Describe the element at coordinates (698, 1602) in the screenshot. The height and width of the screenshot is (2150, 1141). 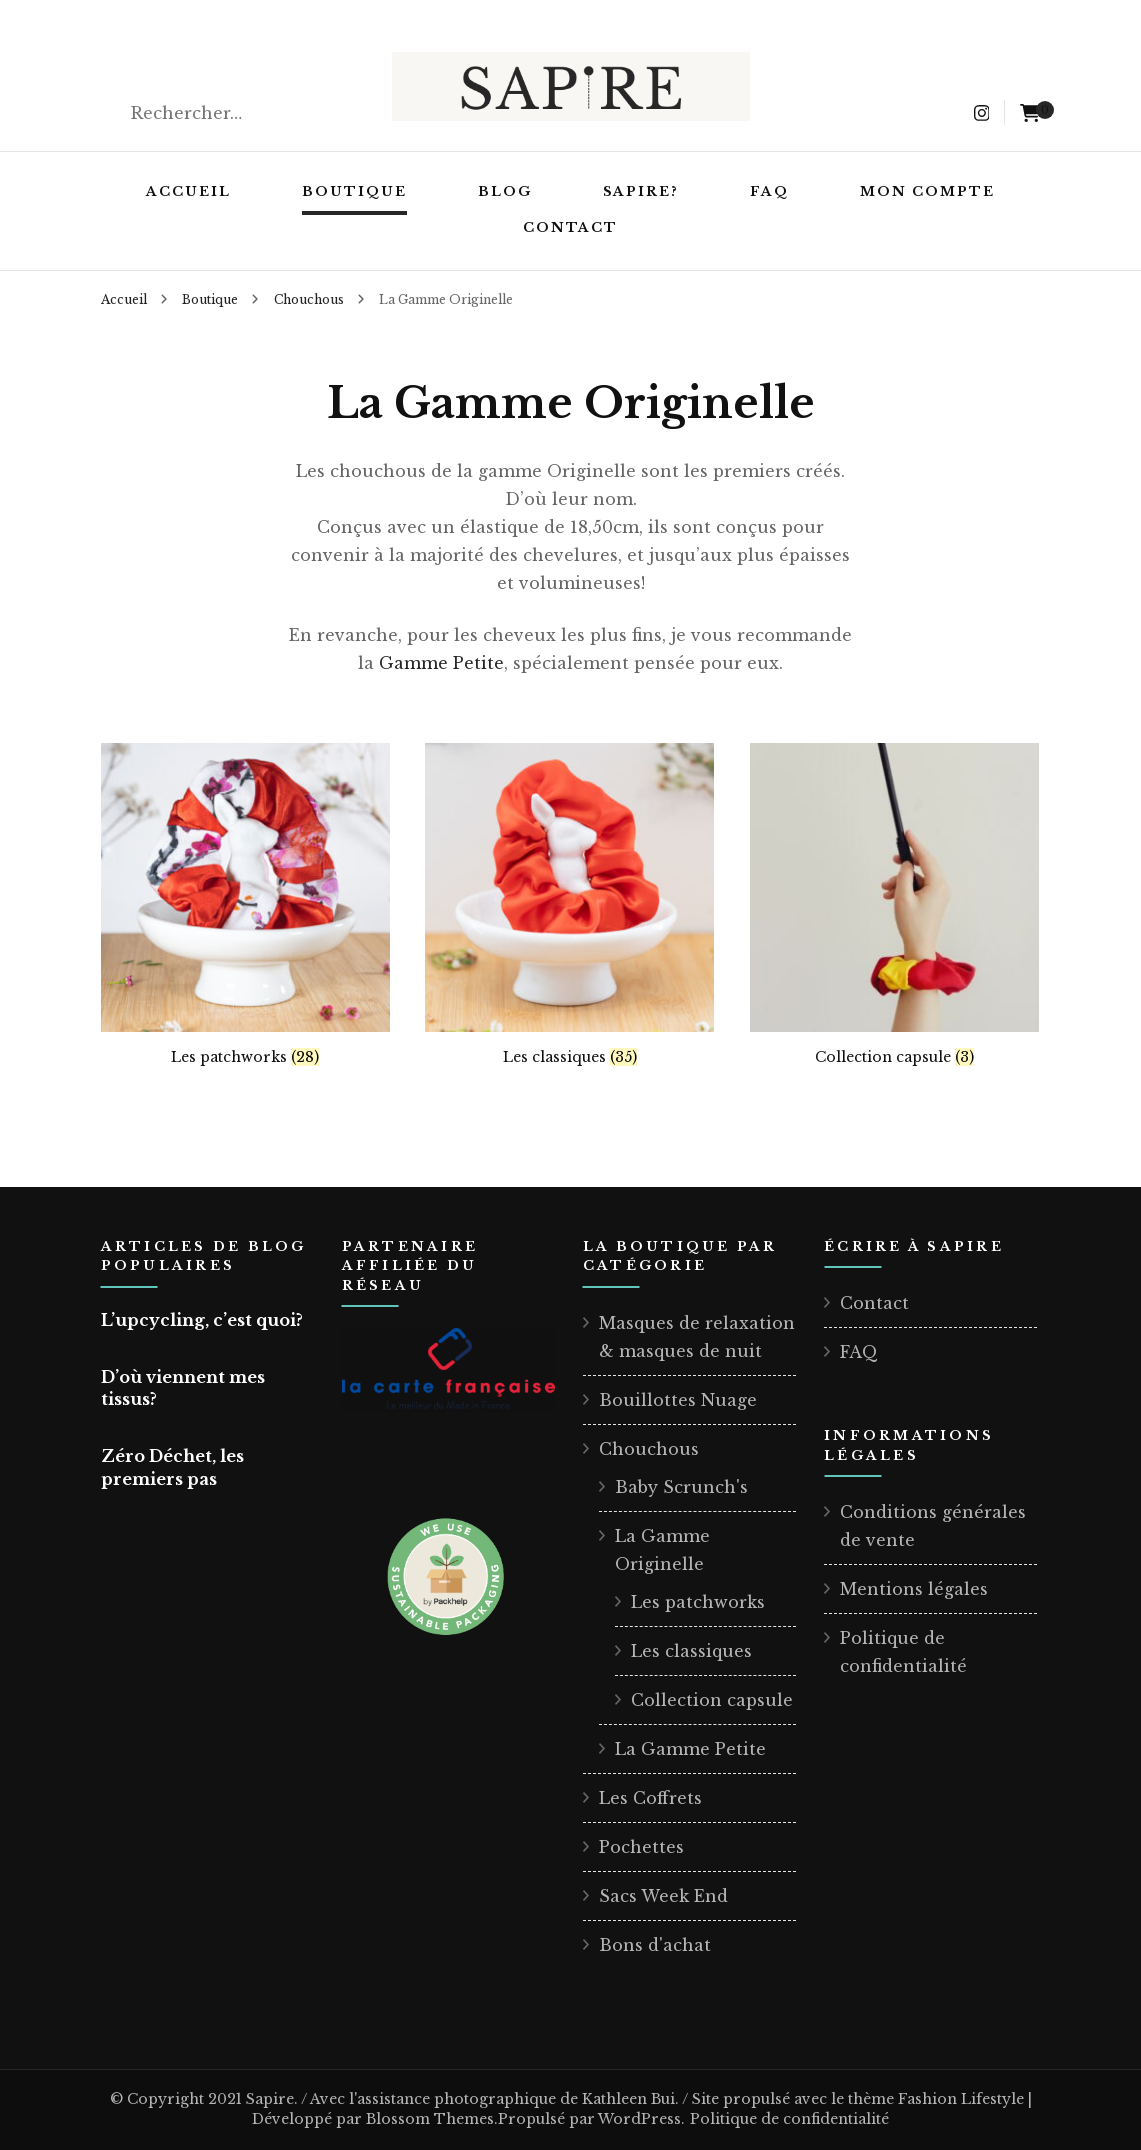
I see `Les patchworks` at that location.